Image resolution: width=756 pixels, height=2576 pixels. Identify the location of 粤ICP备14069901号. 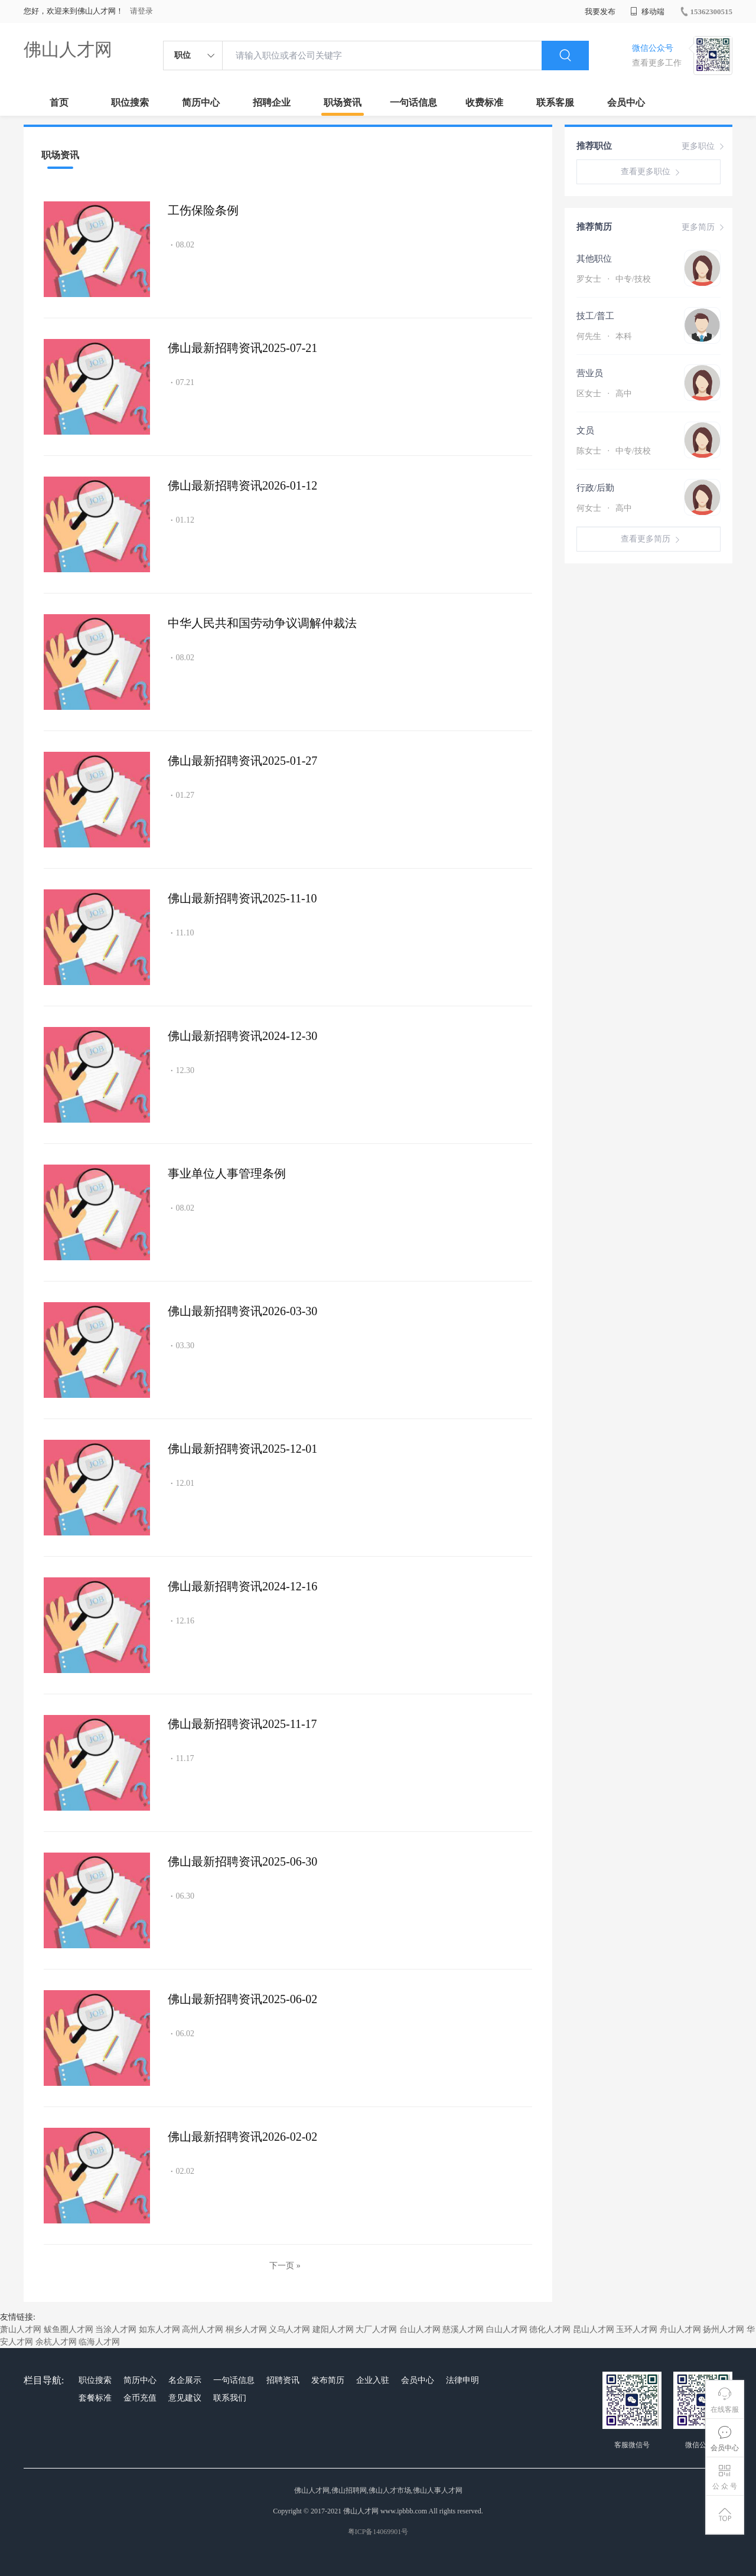
(378, 2532).